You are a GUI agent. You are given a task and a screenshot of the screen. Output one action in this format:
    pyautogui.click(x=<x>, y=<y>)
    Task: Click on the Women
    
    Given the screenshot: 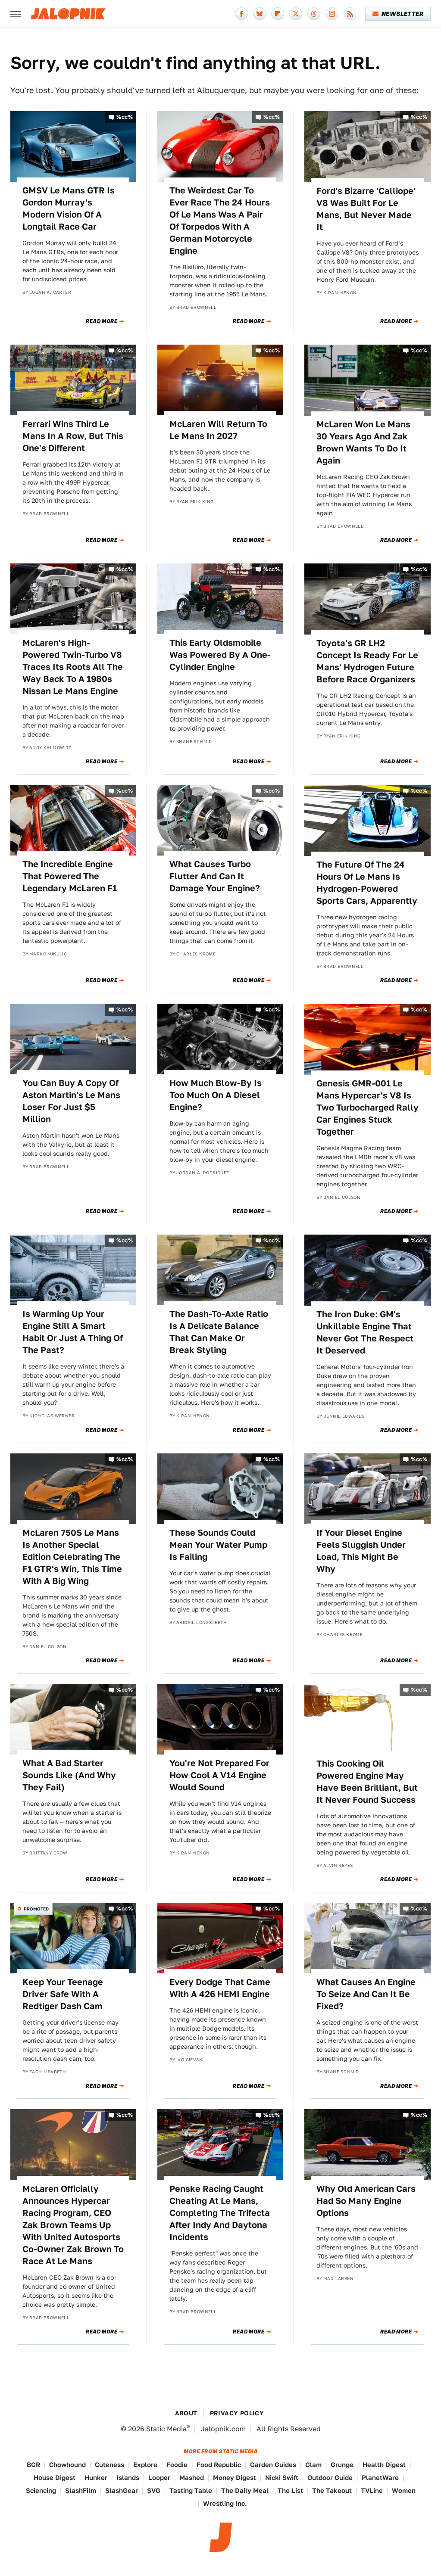 What is the action you would take?
    pyautogui.click(x=404, y=2490)
    